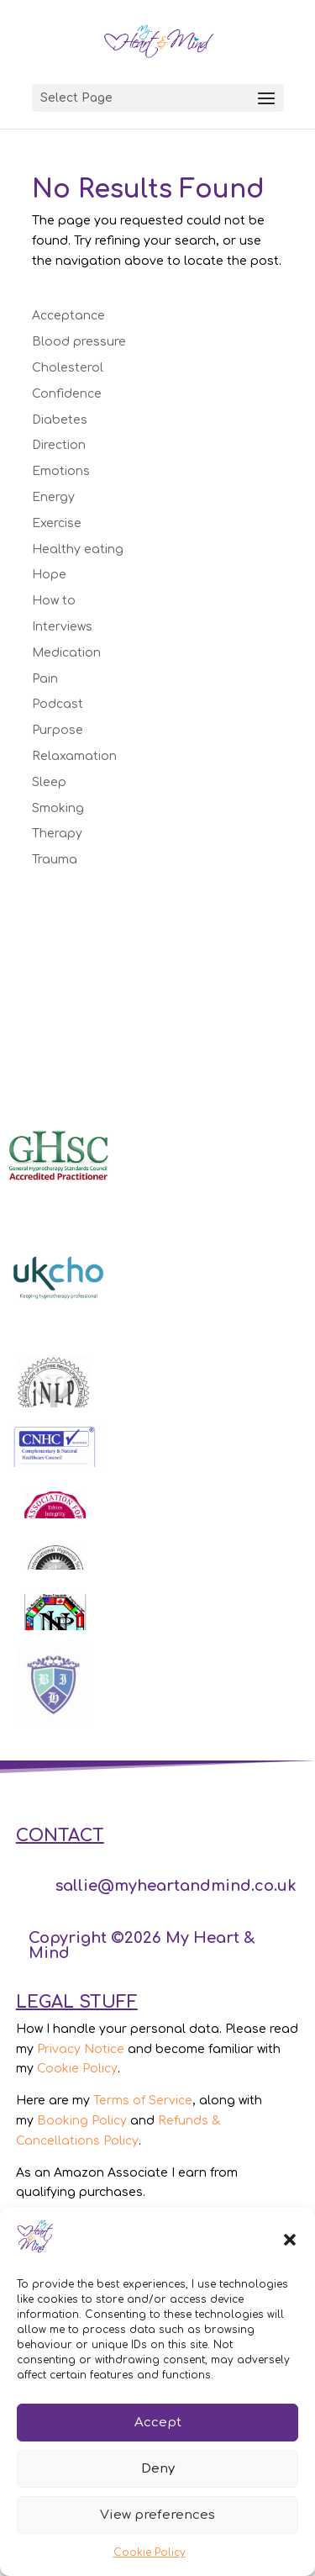 The height and width of the screenshot is (2576, 315). I want to click on Purpose, so click(57, 730).